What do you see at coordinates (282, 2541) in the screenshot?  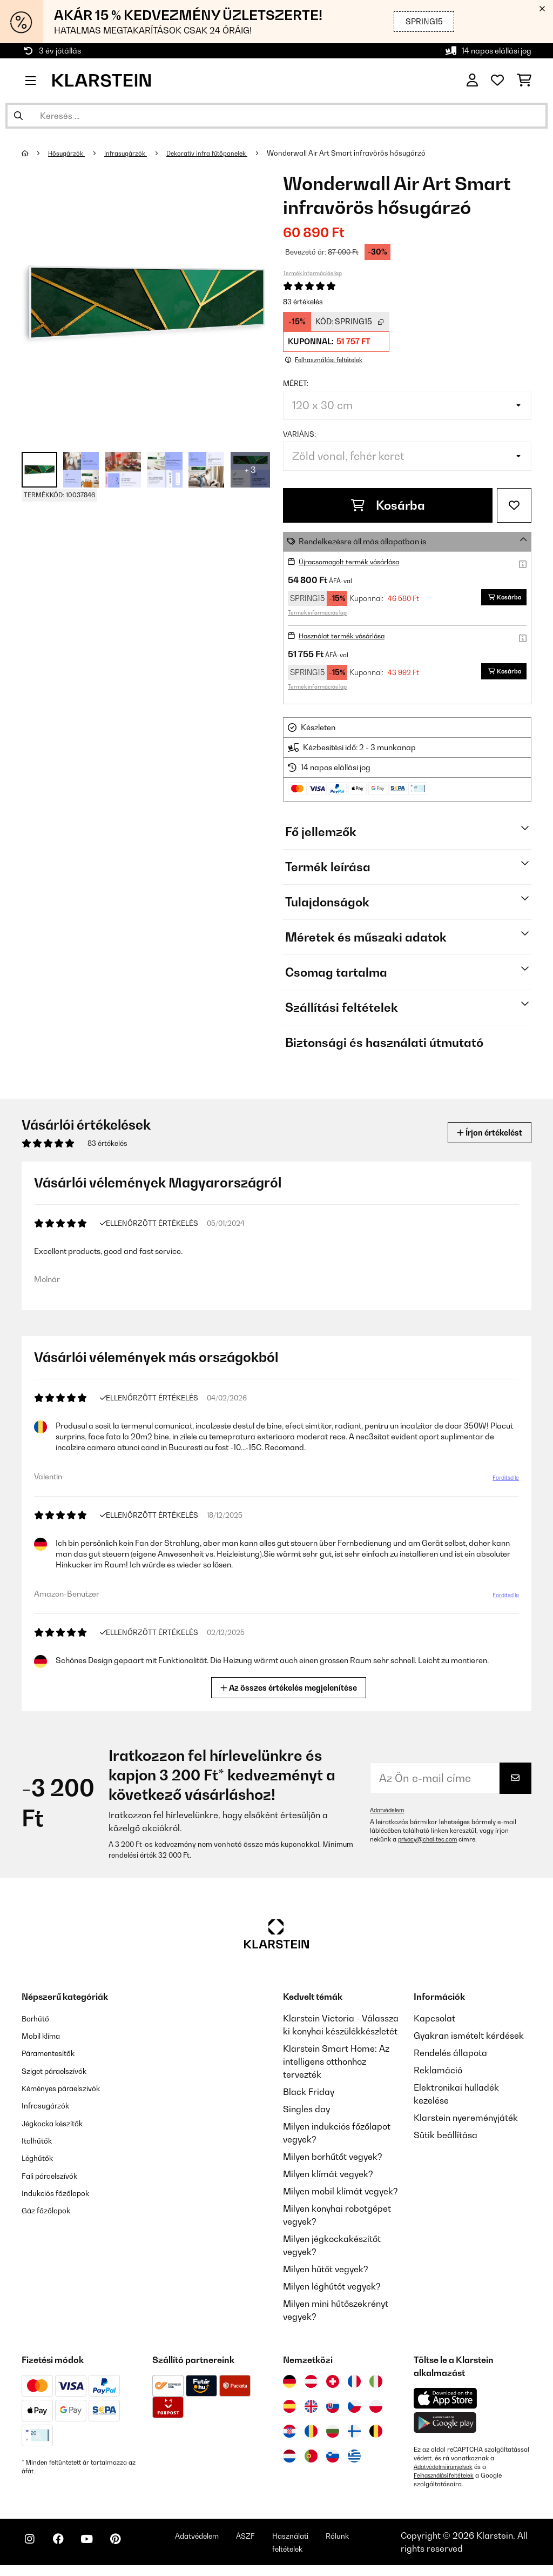 I see `ÁSZF` at bounding box center [282, 2541].